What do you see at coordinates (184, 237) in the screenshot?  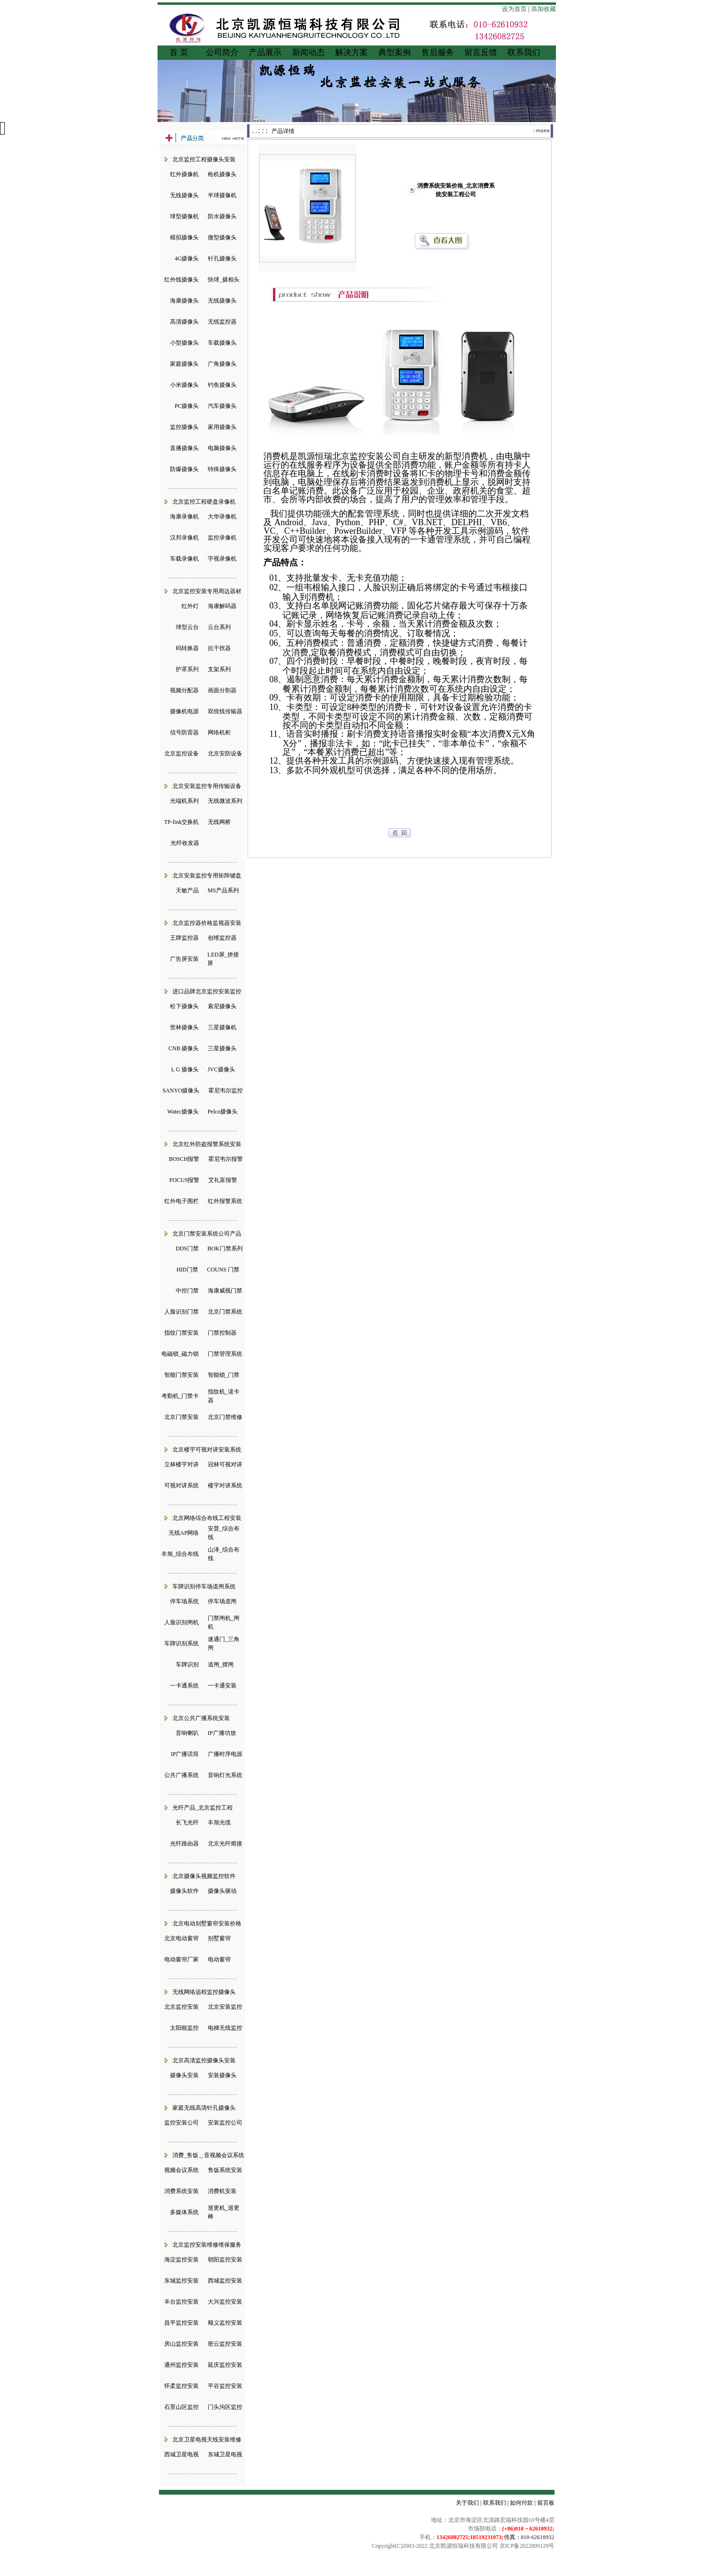 I see `模拟摄像头` at bounding box center [184, 237].